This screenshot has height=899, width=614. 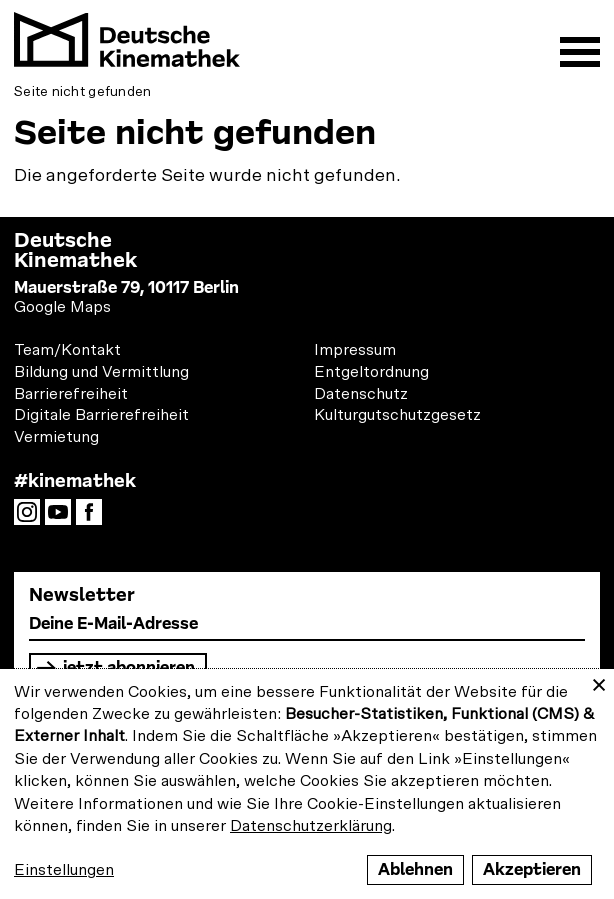 What do you see at coordinates (62, 307) in the screenshot?
I see `Google Maps` at bounding box center [62, 307].